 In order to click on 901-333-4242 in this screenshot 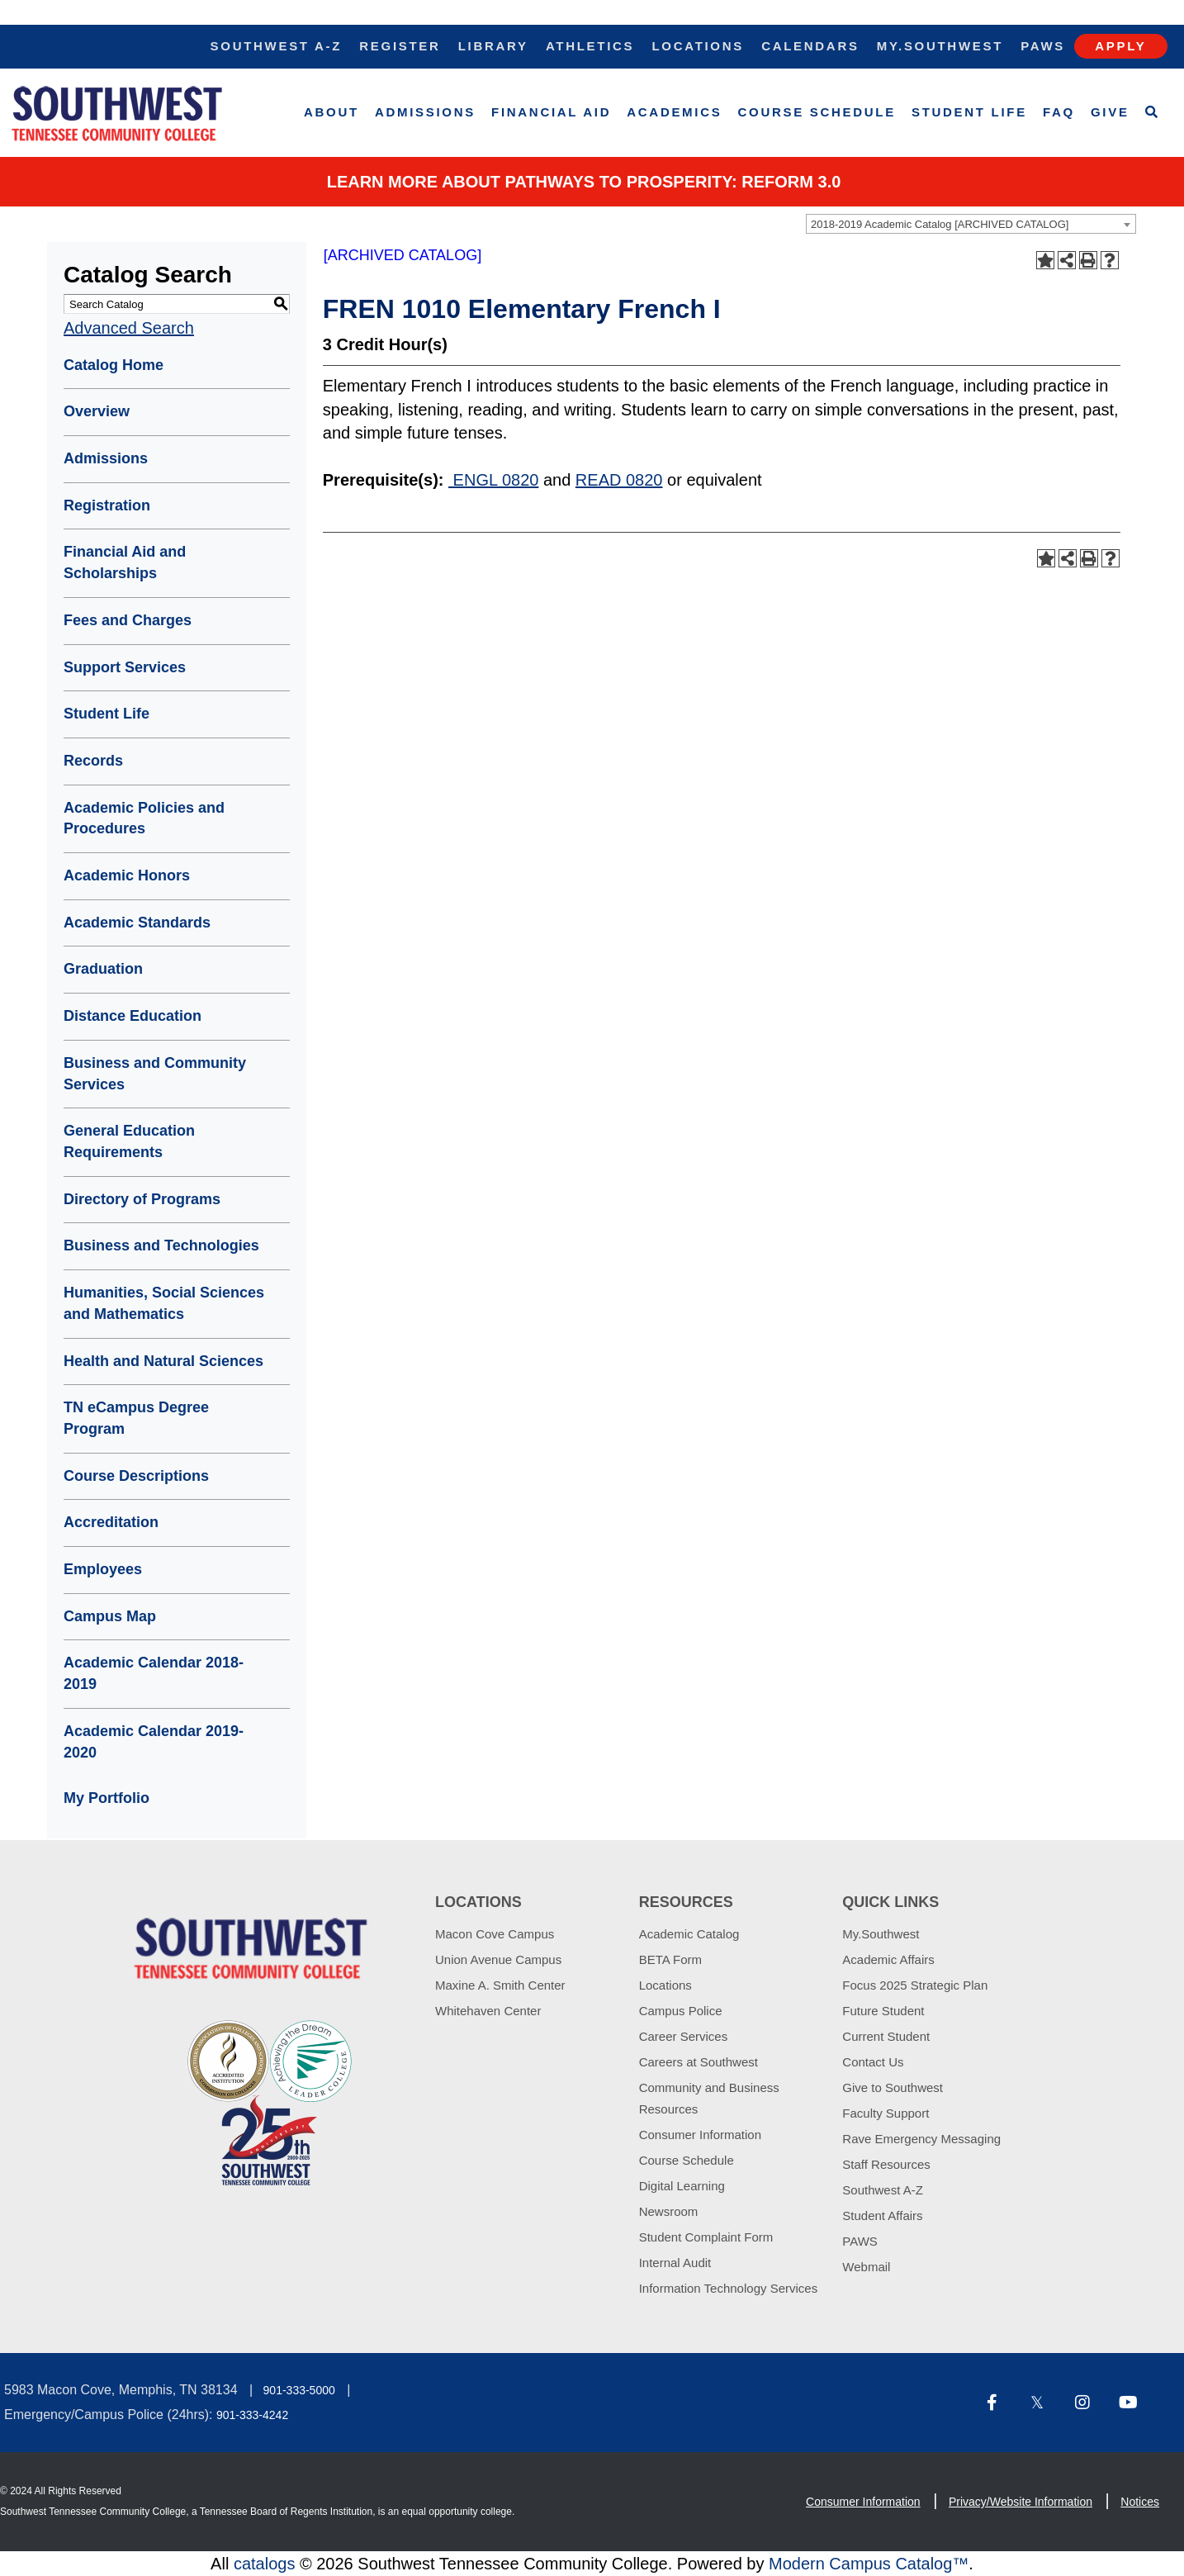, I will do `click(252, 2415)`.